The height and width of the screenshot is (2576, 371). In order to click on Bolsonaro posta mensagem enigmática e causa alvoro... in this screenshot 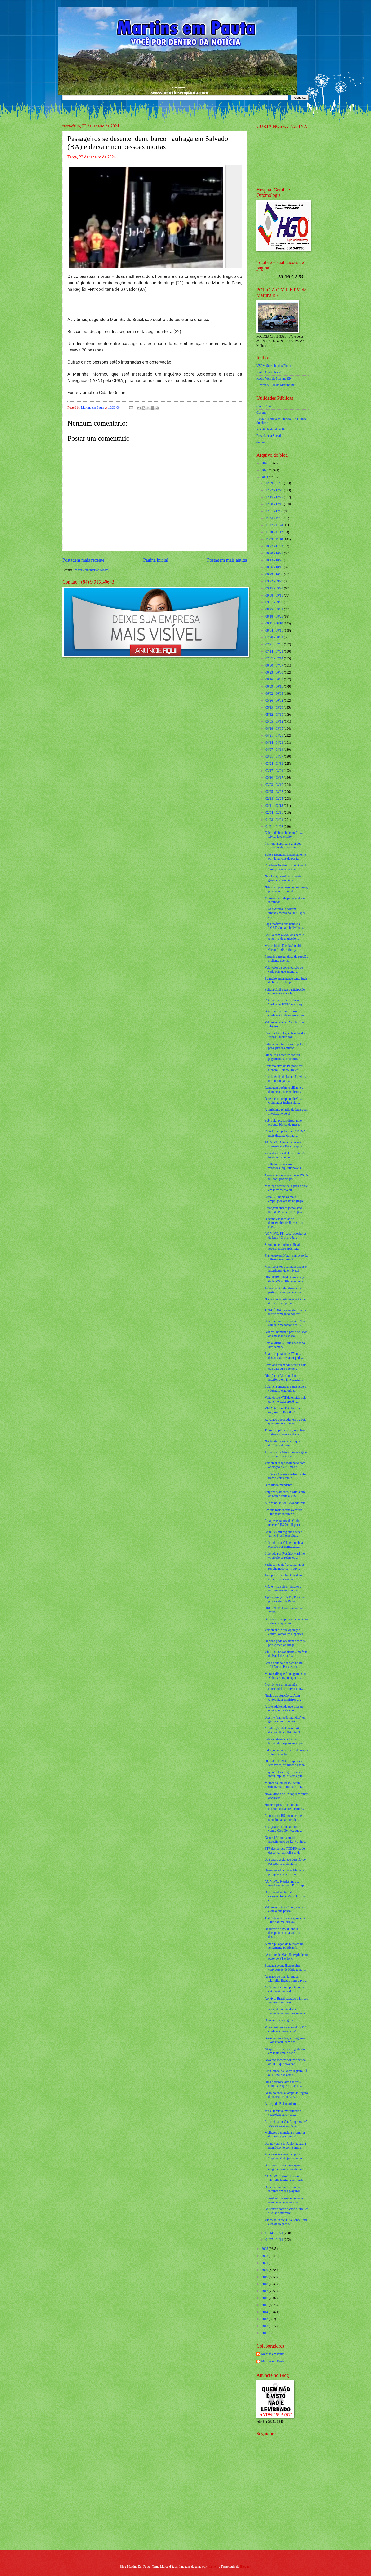, I will do `click(284, 2167)`.